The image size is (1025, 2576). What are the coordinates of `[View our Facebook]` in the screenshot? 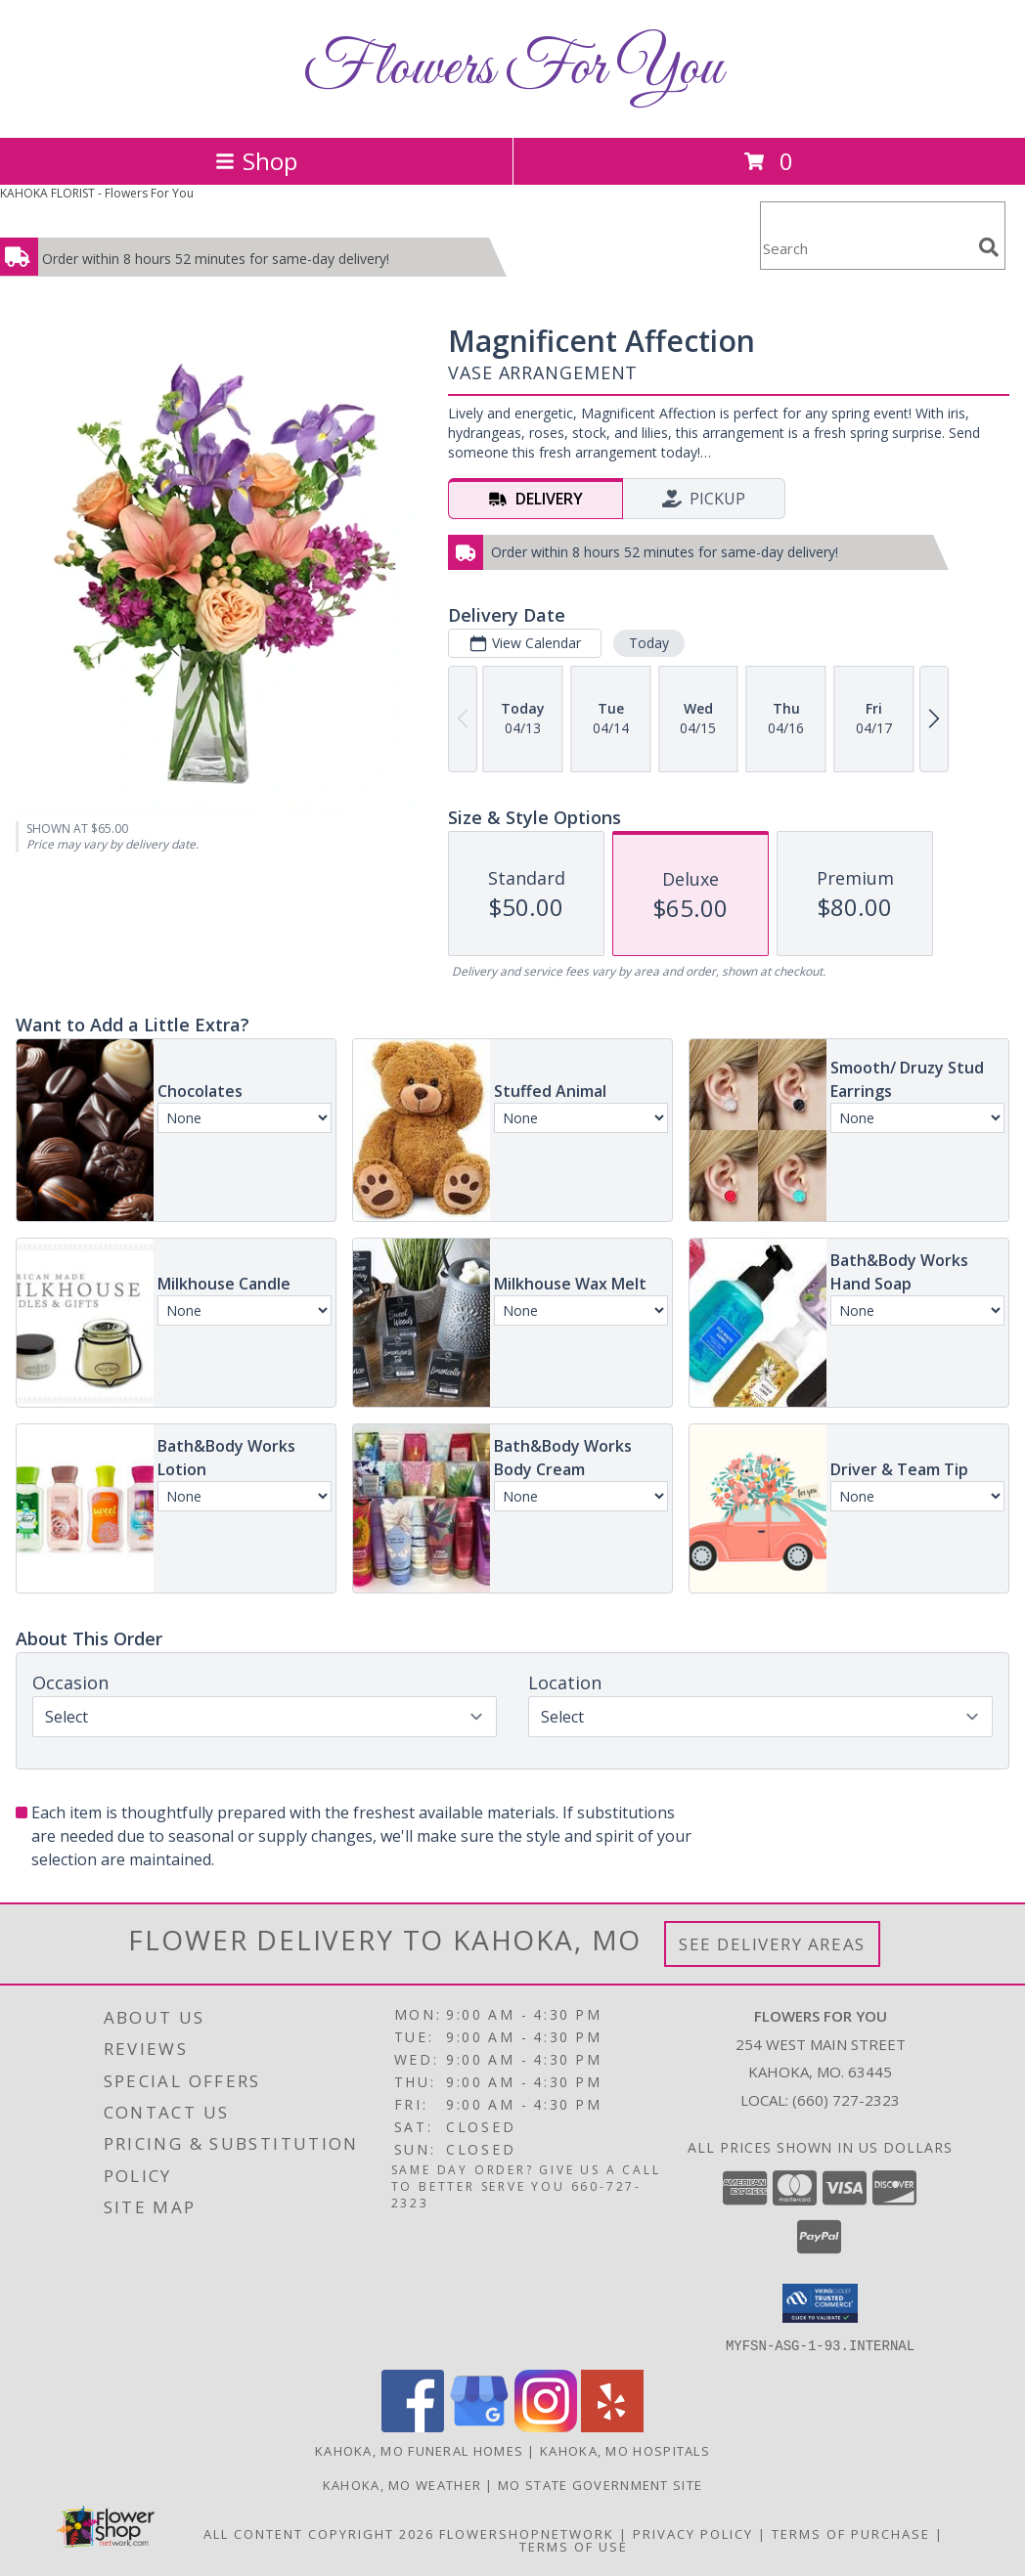 It's located at (412, 2426).